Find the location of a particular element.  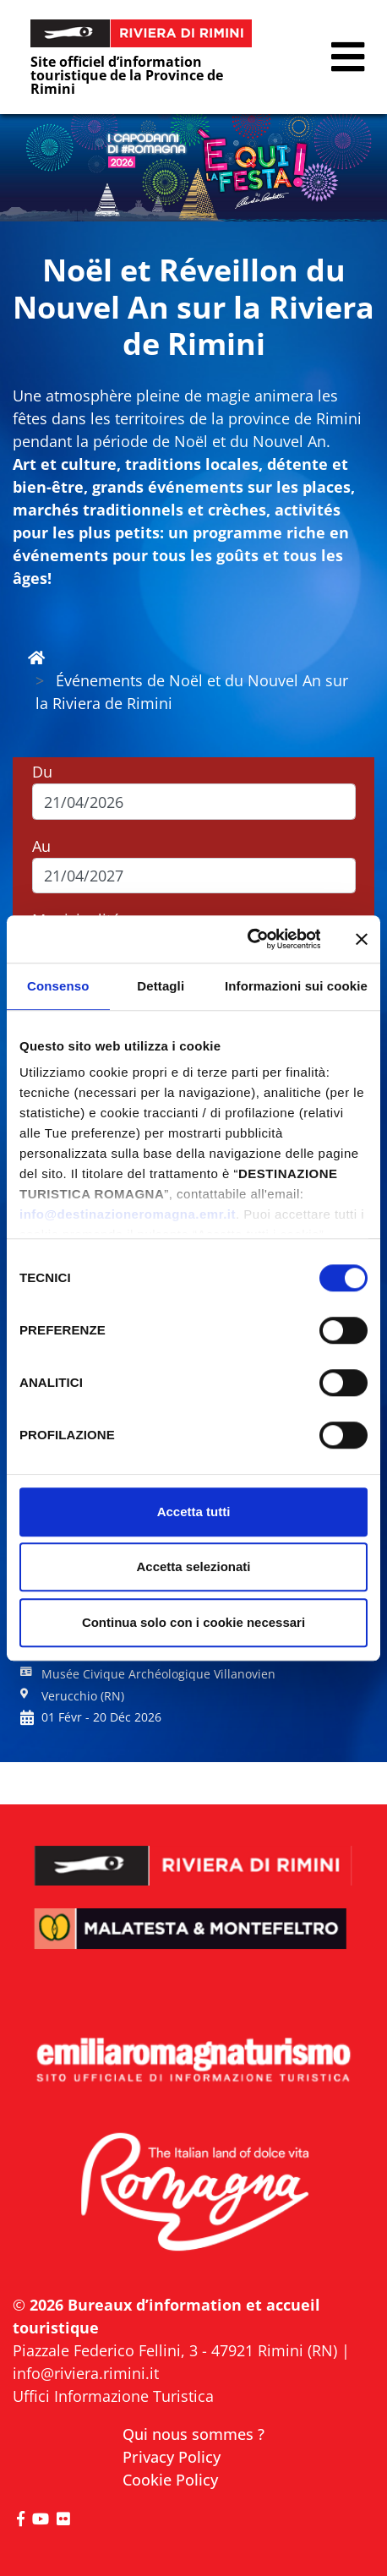

Continua solo con i cookie necessari is located at coordinates (193, 1622).